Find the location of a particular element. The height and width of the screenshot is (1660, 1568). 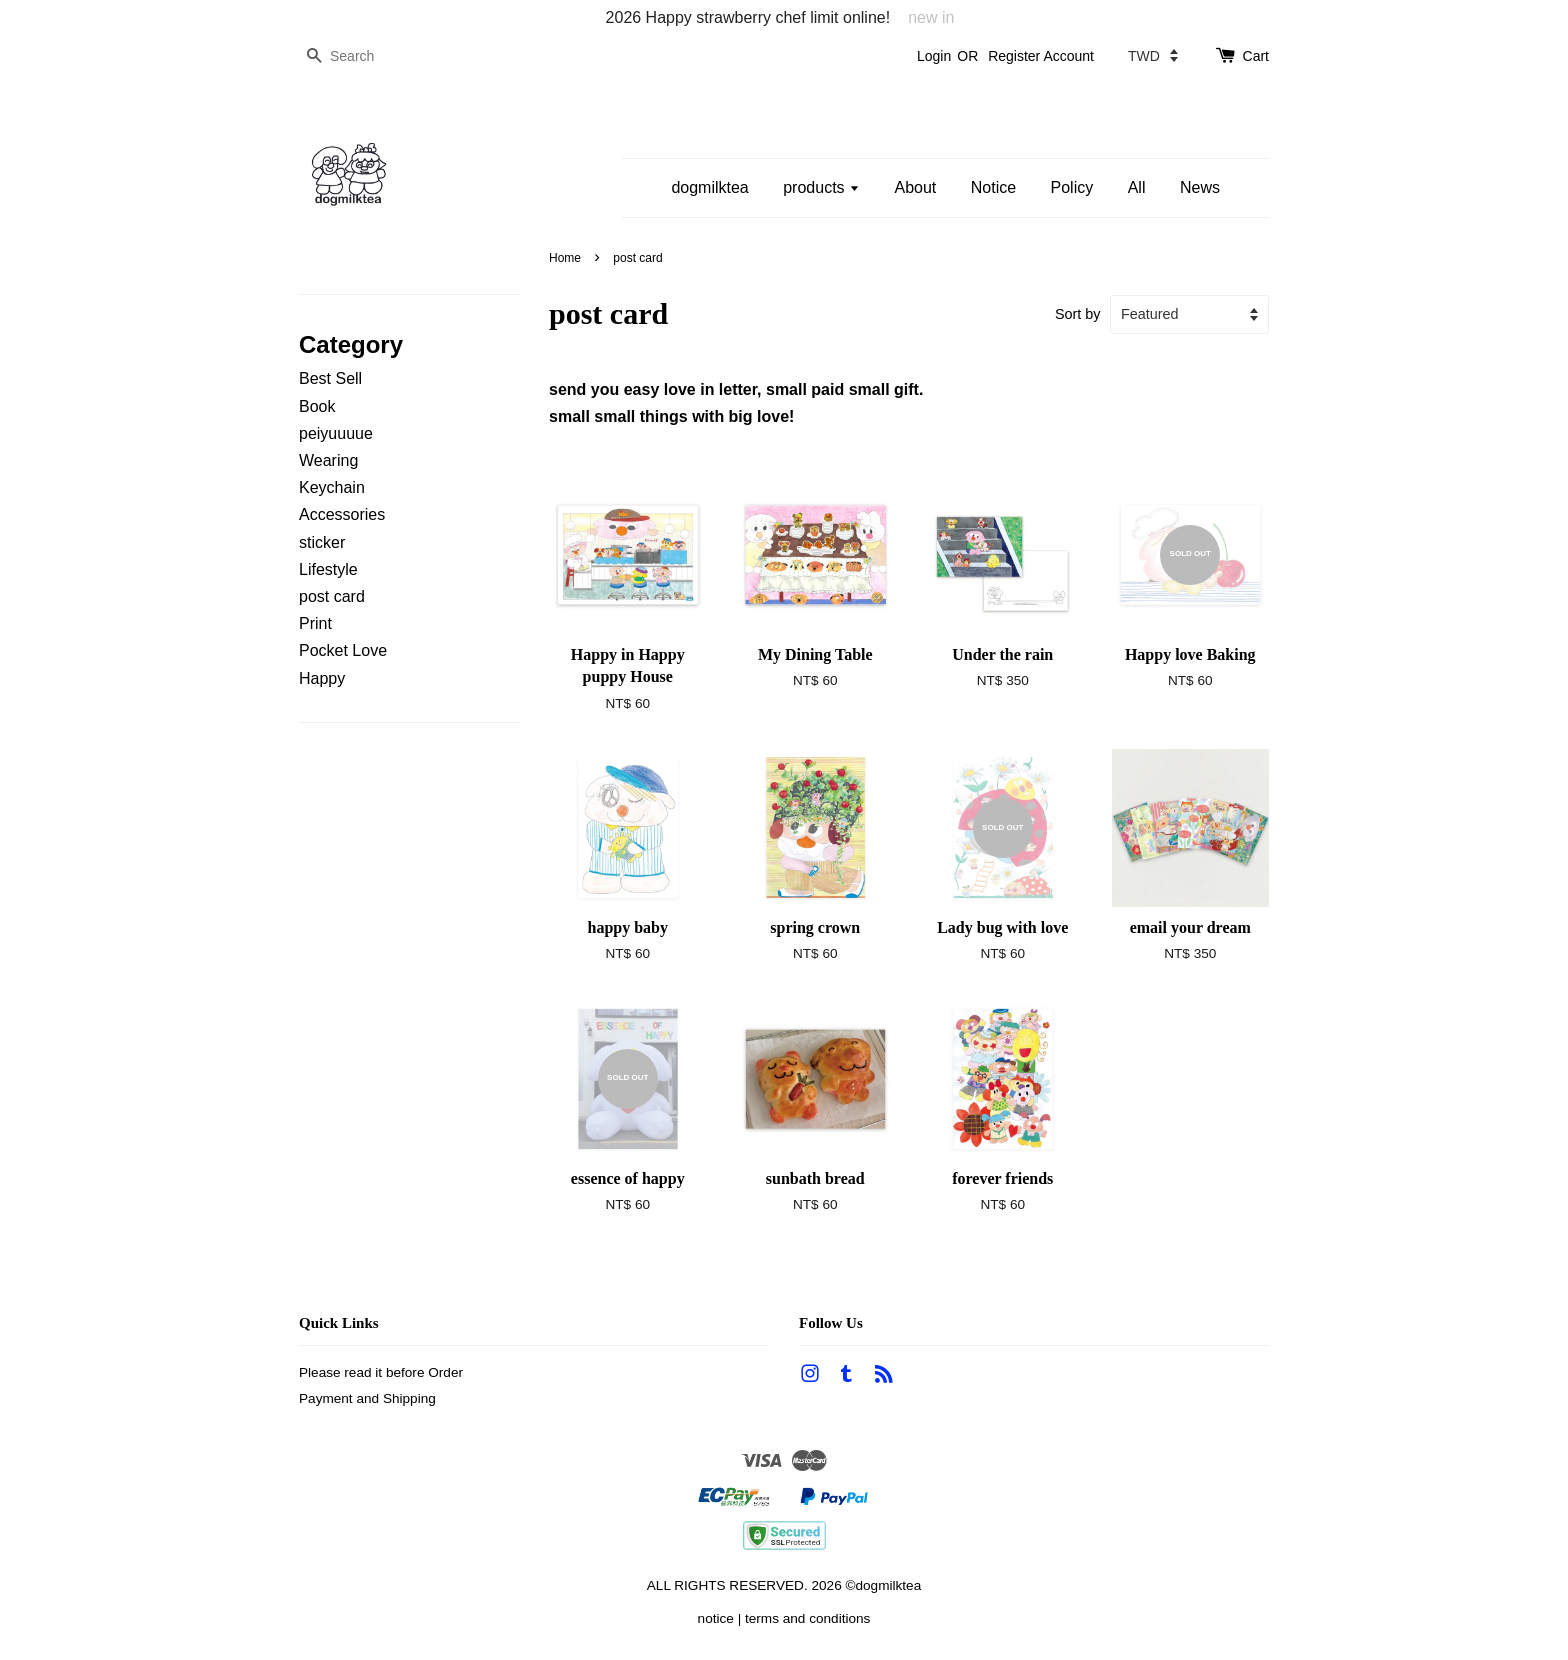

Notice is located at coordinates (993, 187).